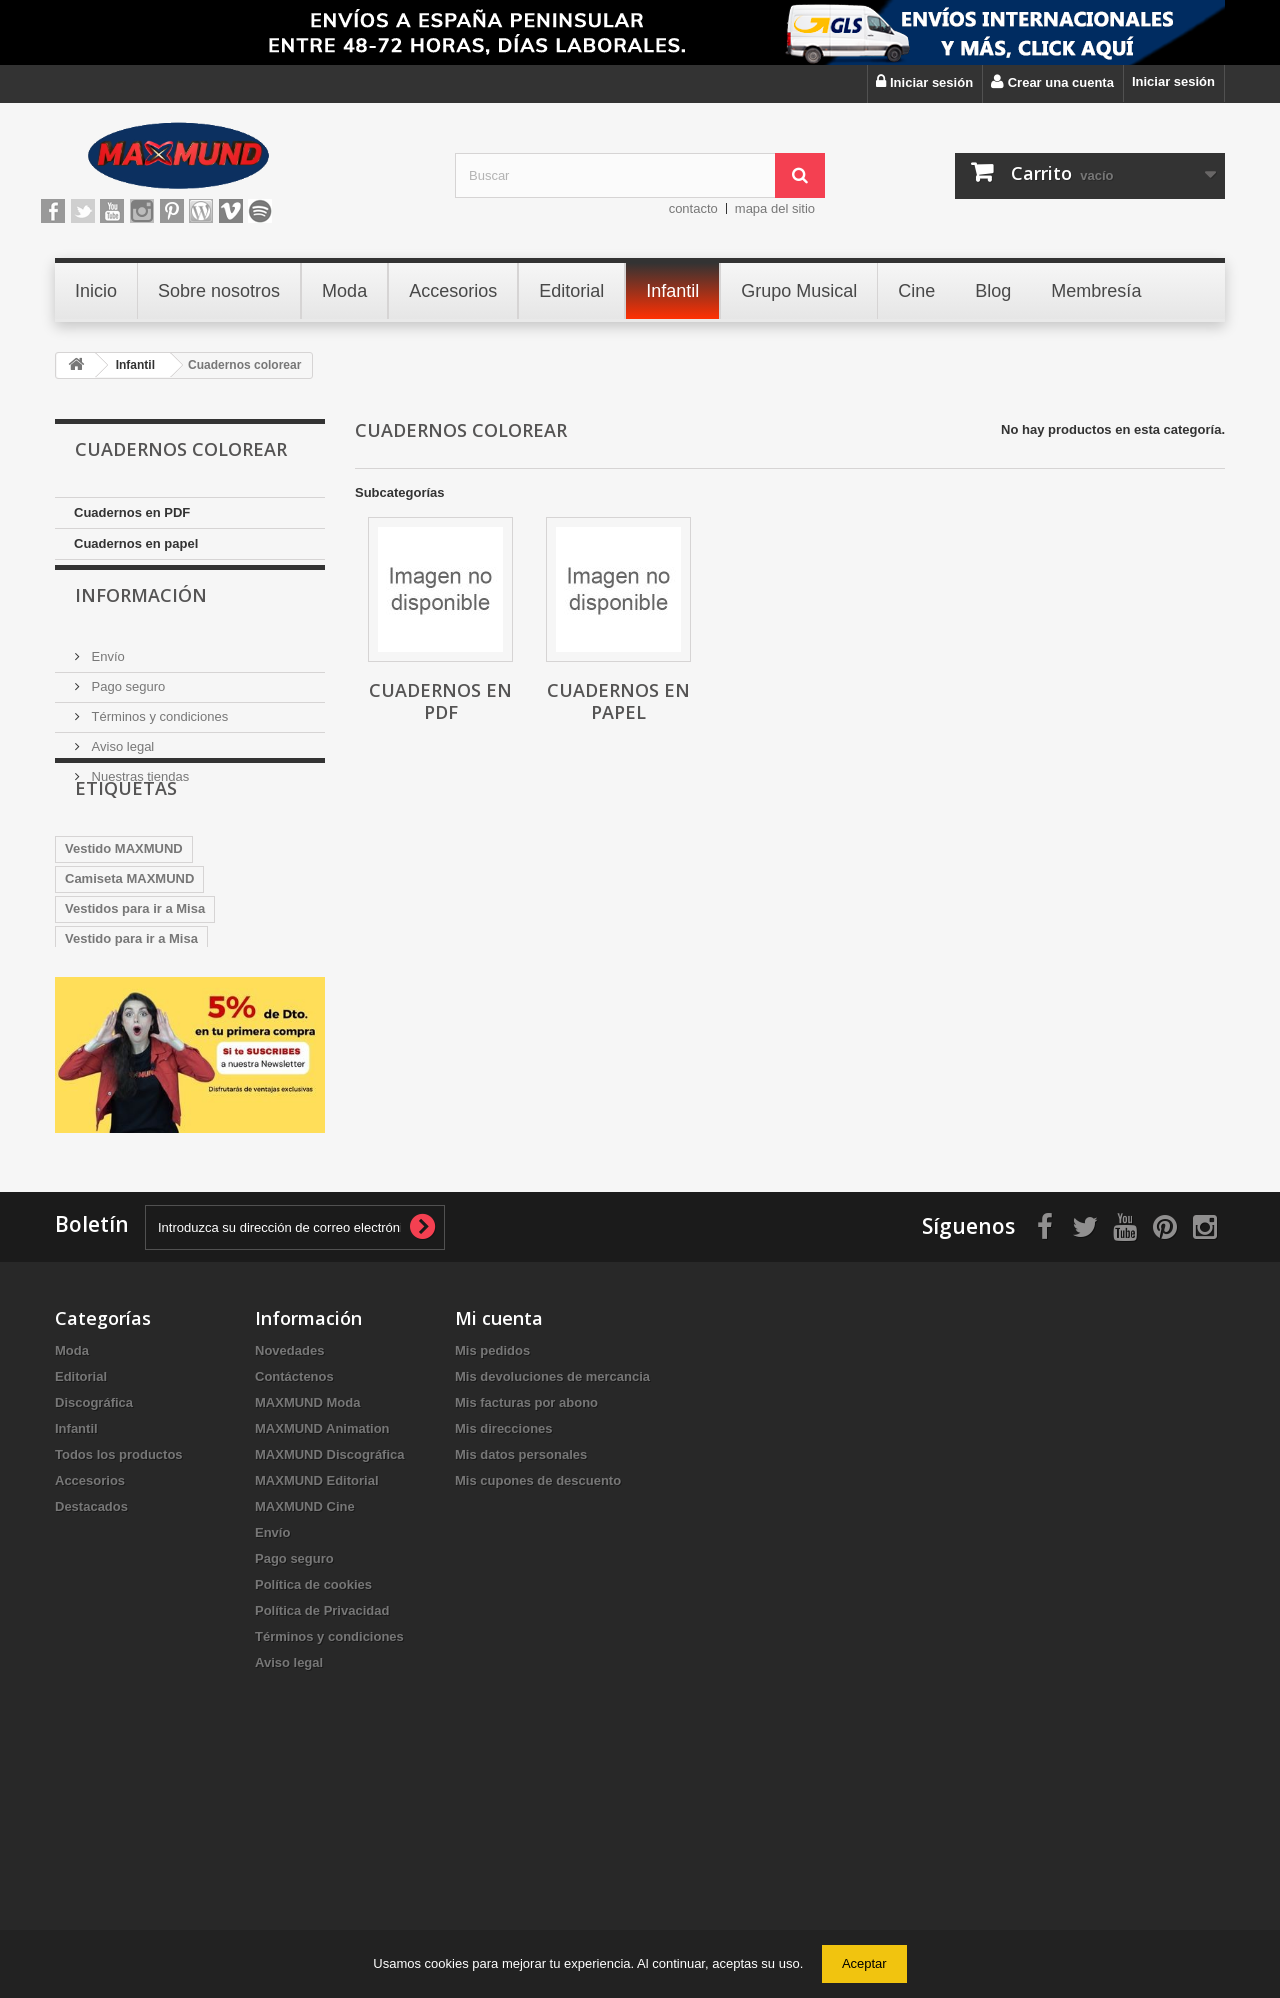 This screenshot has width=1280, height=1998. Describe the element at coordinates (248, 1109) in the screenshot. I see `VestidosNavidad` at that location.